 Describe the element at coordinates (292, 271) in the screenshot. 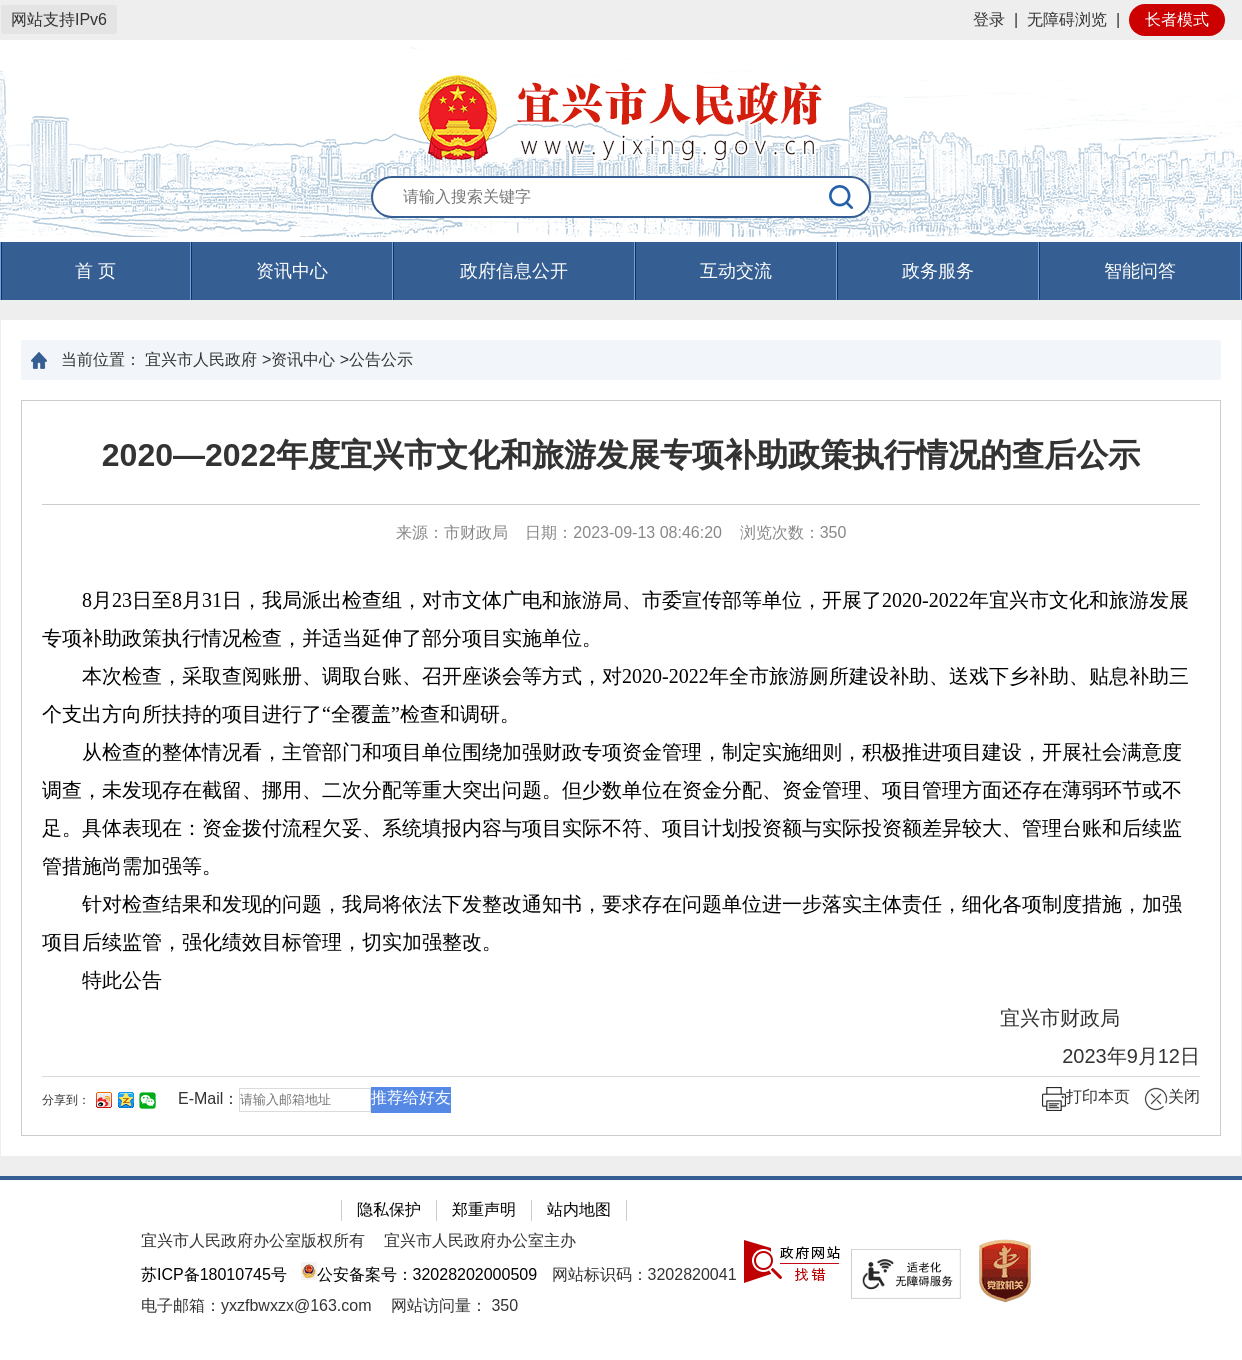

I see `资讯中心` at that location.